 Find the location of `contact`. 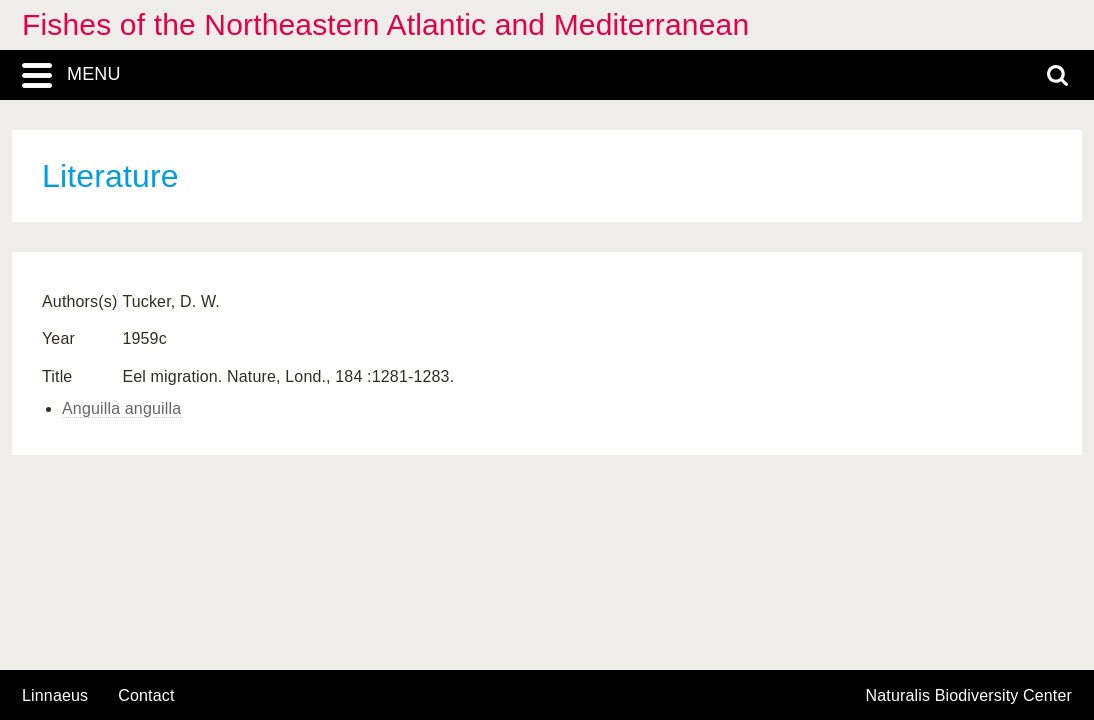

contact is located at coordinates (146, 695).